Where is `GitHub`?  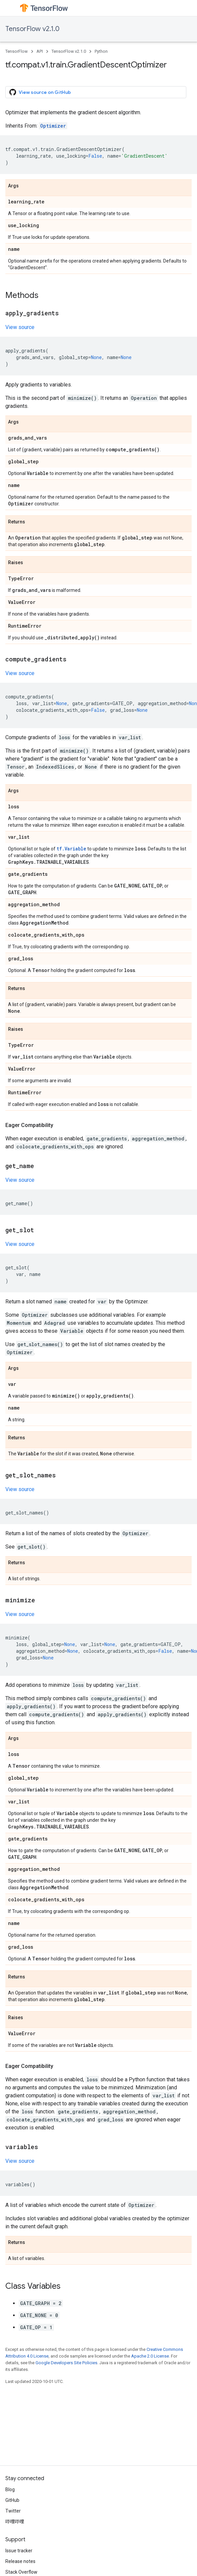 GitHub is located at coordinates (12, 2500).